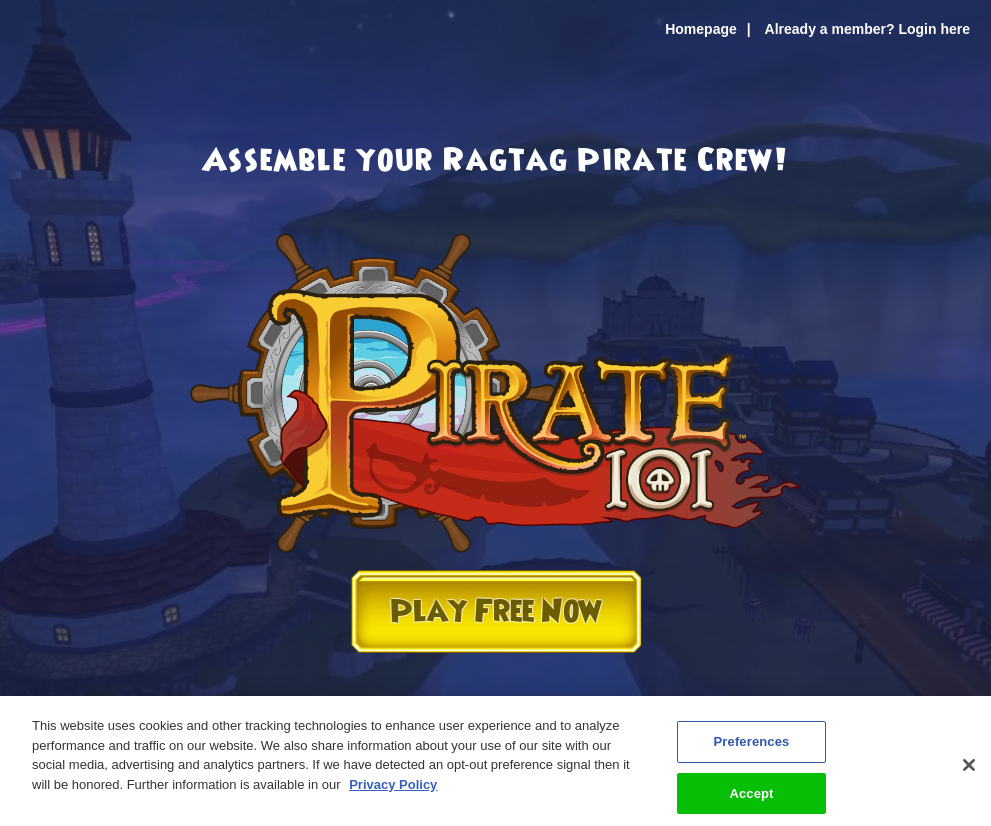 Image resolution: width=991 pixels, height=826 pixels. I want to click on [Close], so click(969, 770).